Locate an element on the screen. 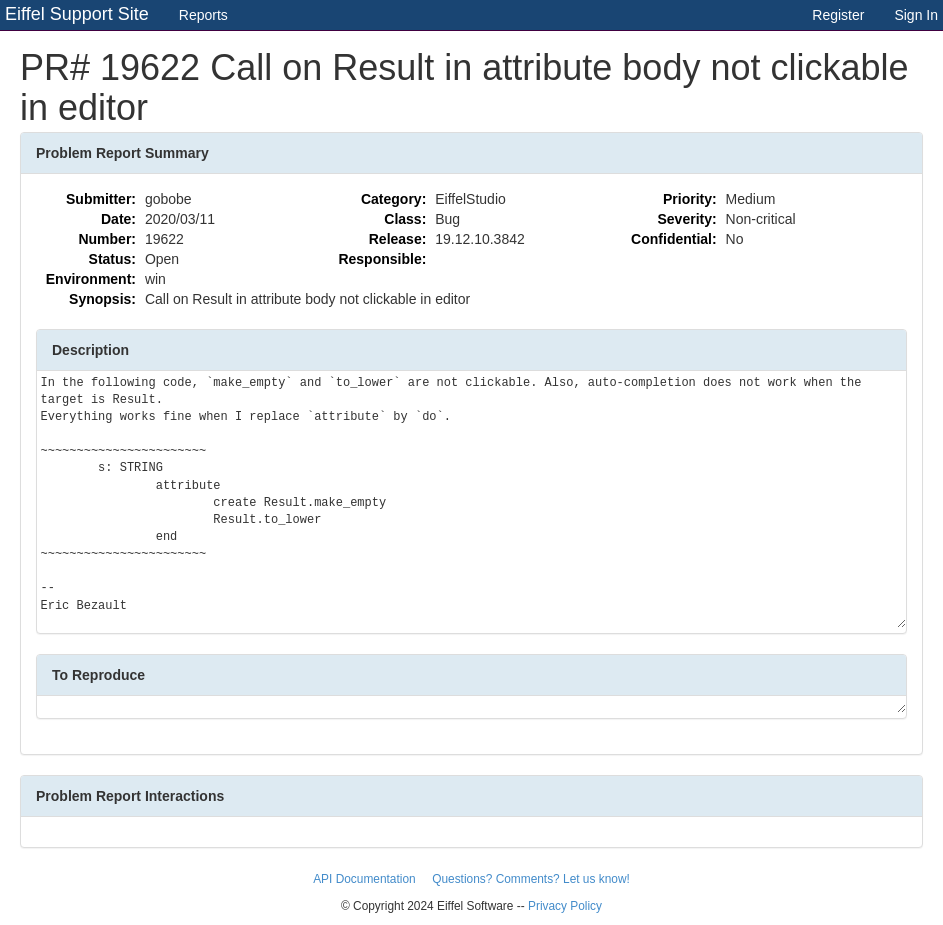 The width and height of the screenshot is (943, 925). Privacy Policy is located at coordinates (565, 906).